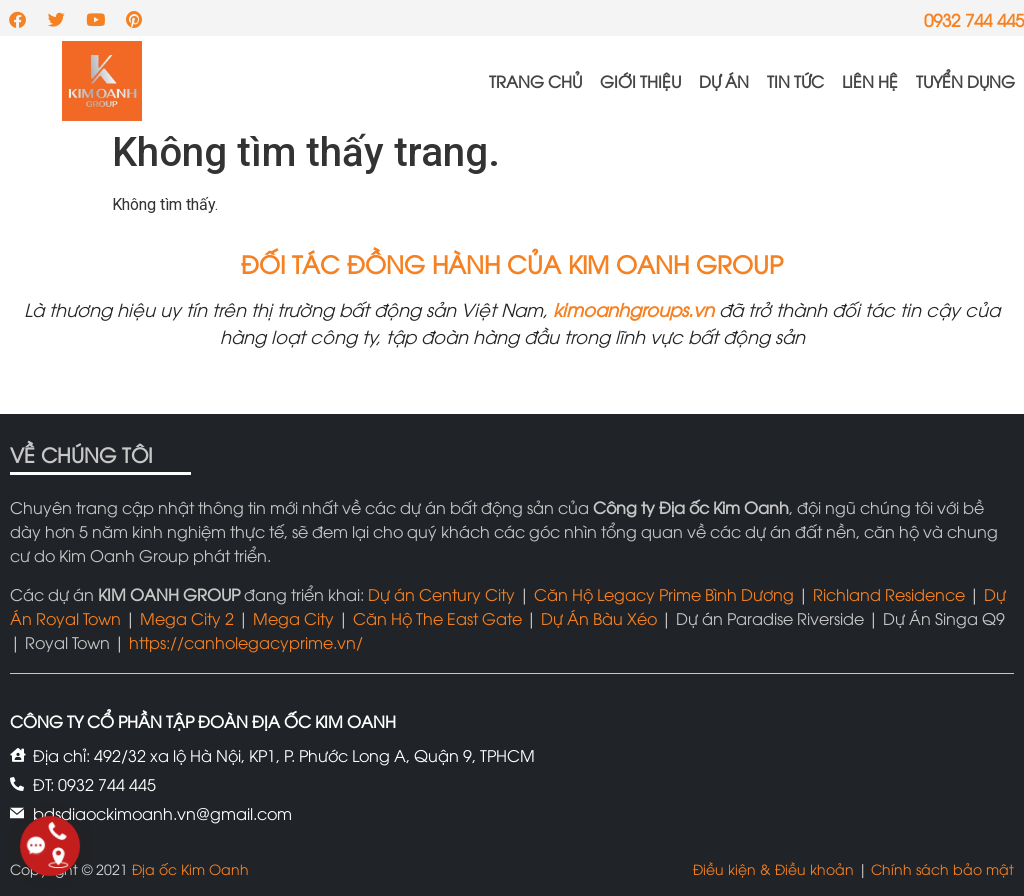 Image resolution: width=1024 pixels, height=896 pixels. What do you see at coordinates (870, 81) in the screenshot?
I see `Liên hệ` at bounding box center [870, 81].